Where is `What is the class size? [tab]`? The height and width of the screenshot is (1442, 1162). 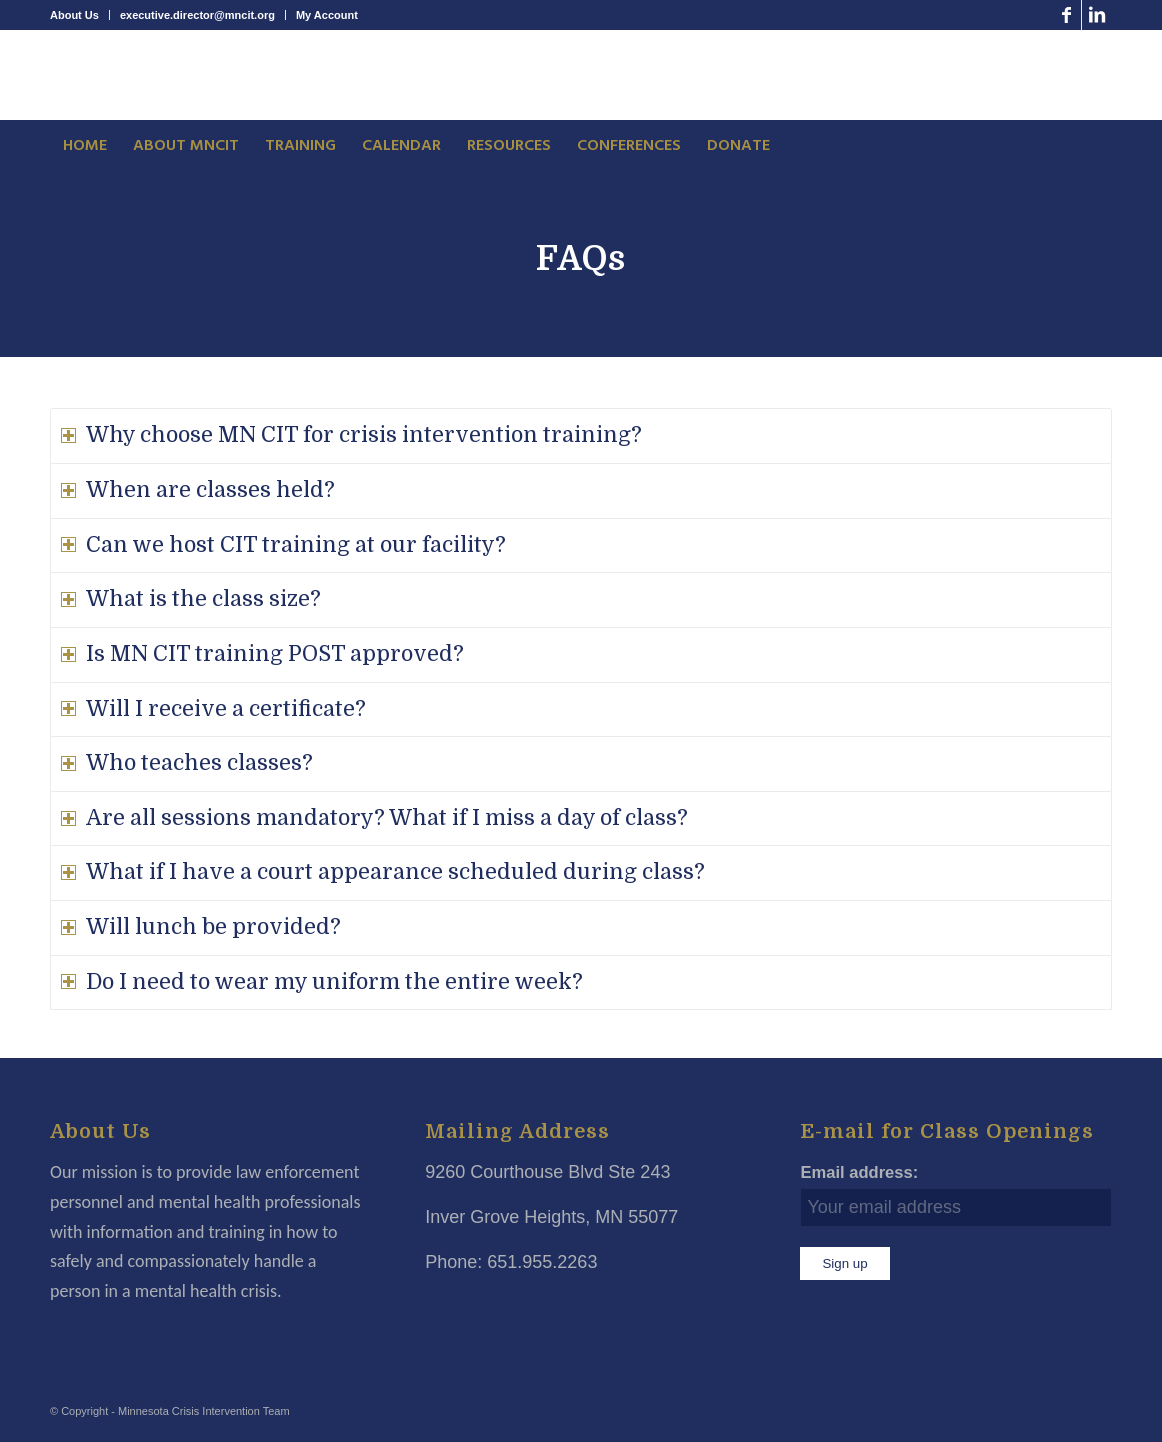
What is the class size? [tab] is located at coordinates (191, 599).